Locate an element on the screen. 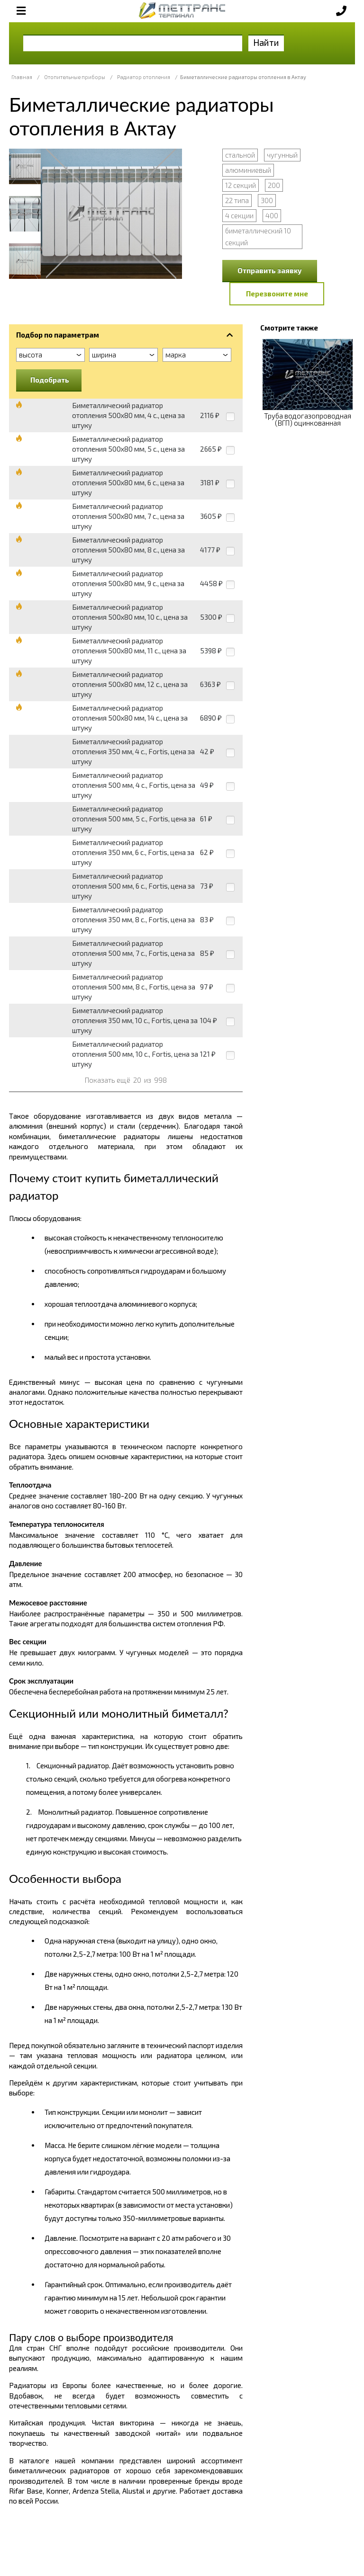  Радиатор отопления is located at coordinates (143, 77).